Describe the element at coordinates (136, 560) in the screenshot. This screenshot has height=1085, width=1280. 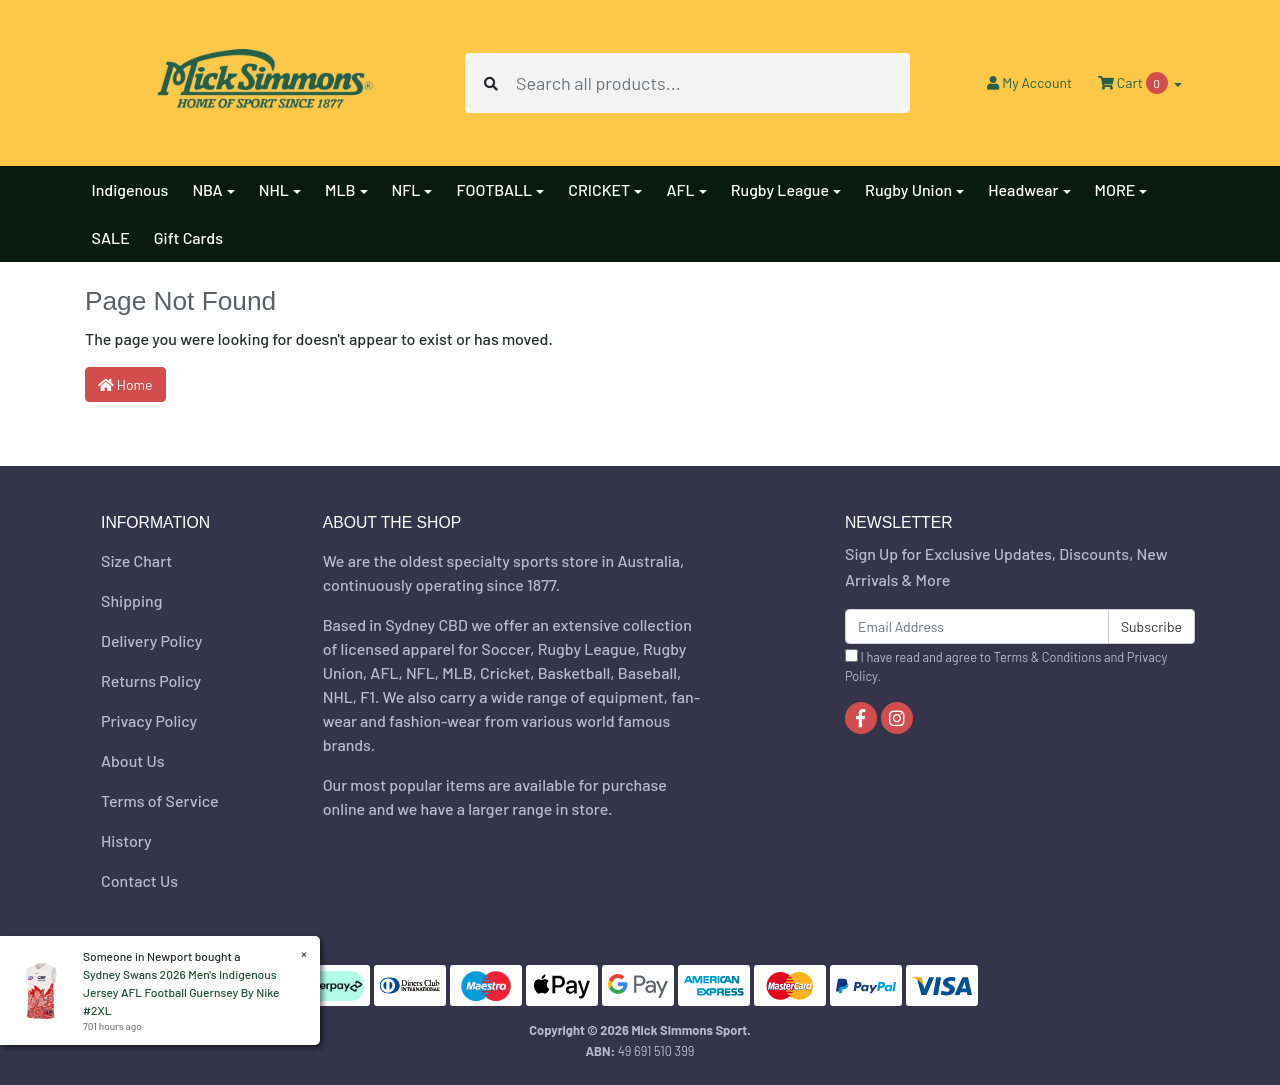
I see `Size Chart` at that location.